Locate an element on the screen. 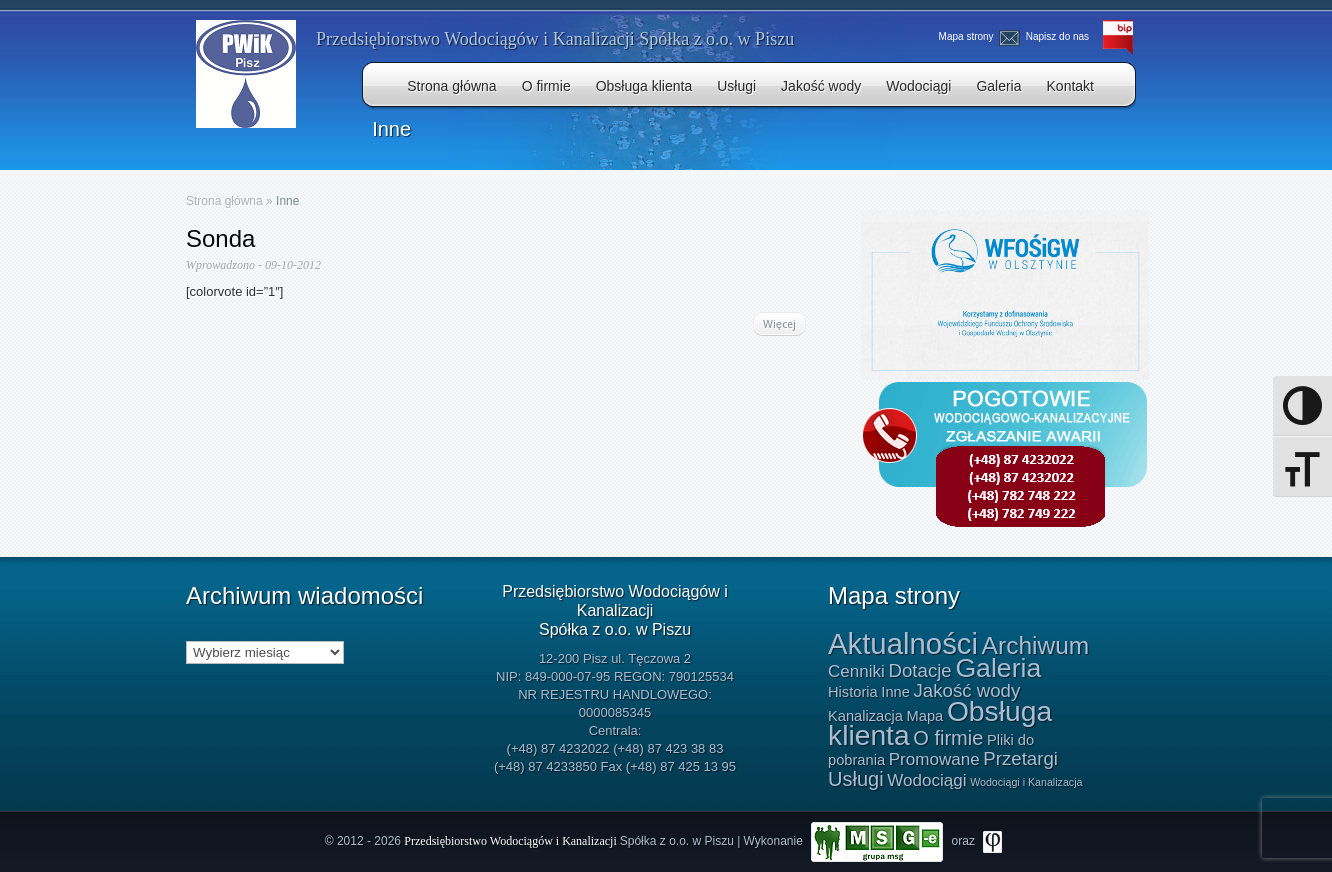 Image resolution: width=1332 pixels, height=872 pixels. Mapa [Mapa (1 element)] is located at coordinates (925, 716).